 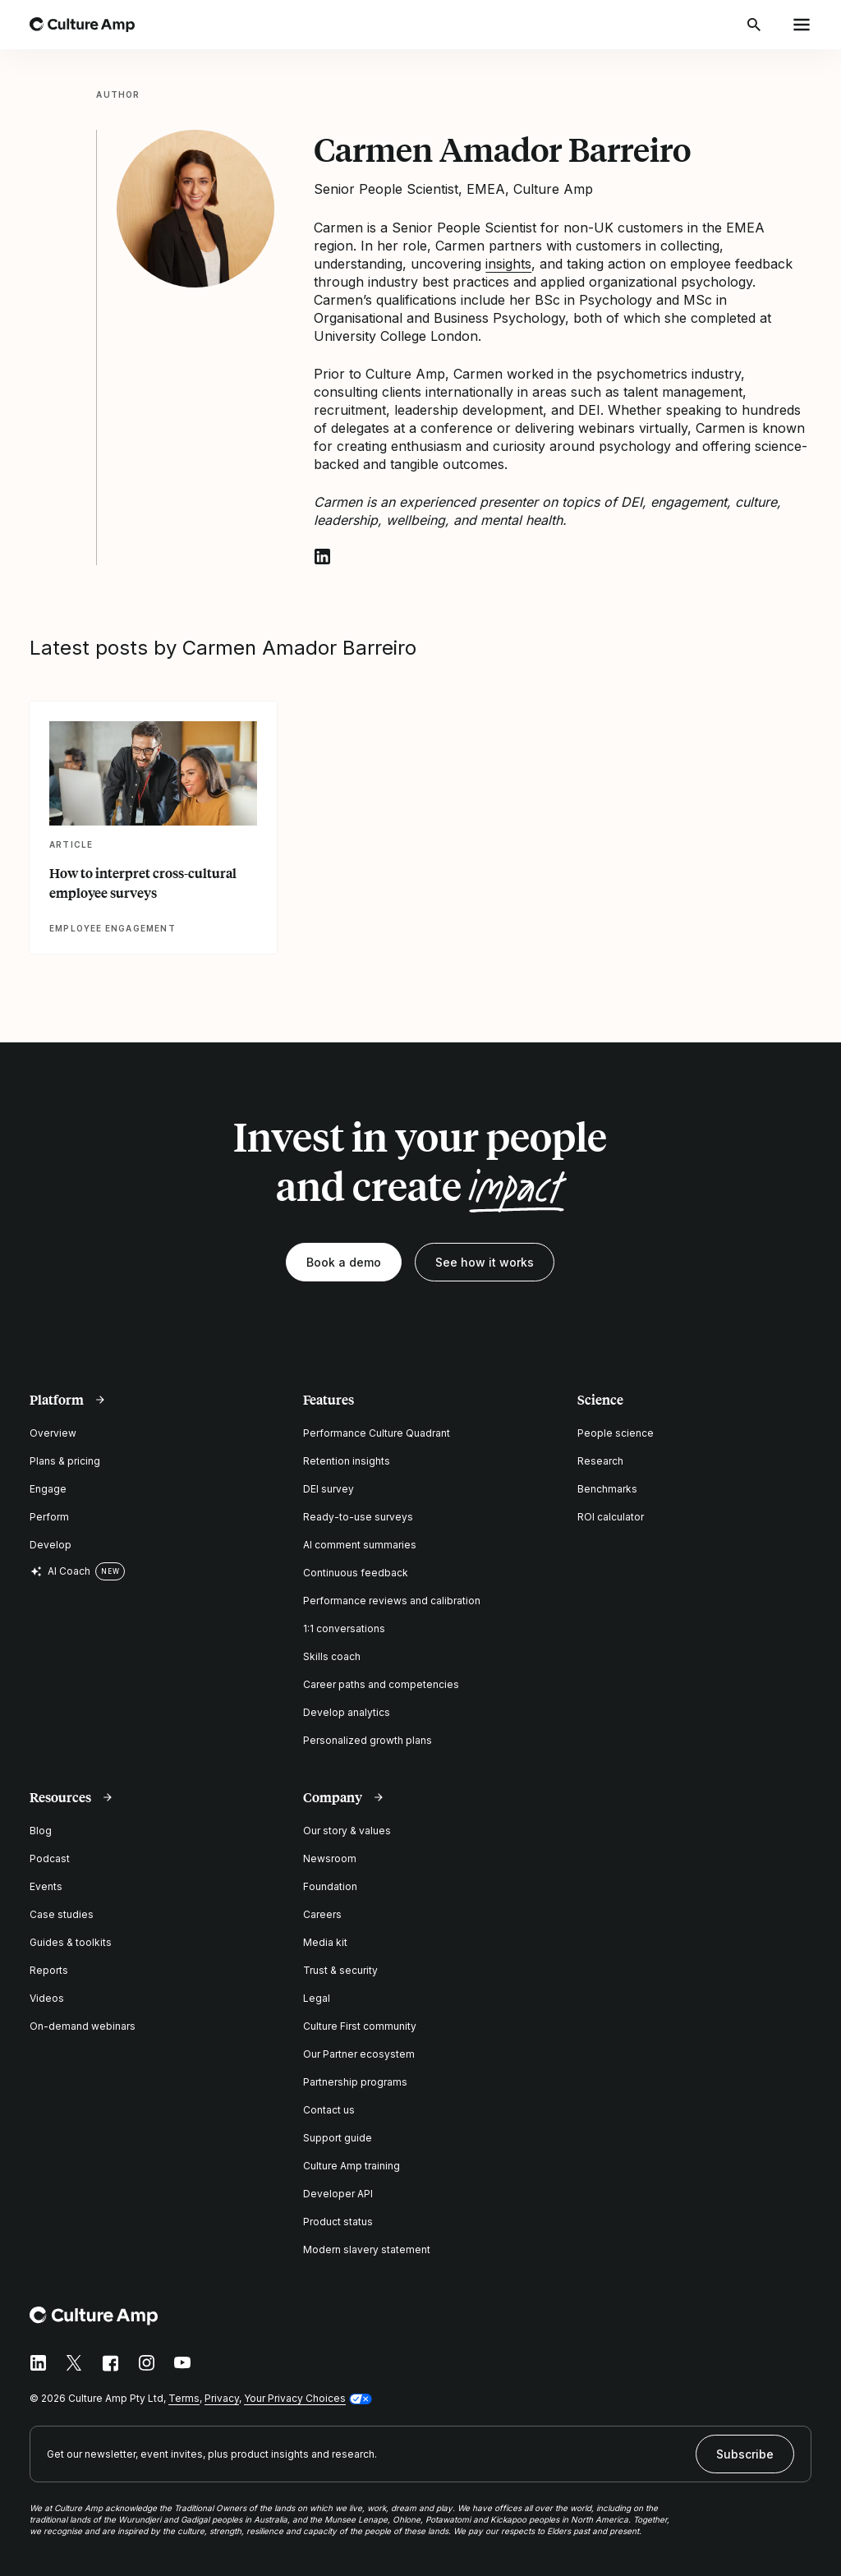 What do you see at coordinates (381, 1684) in the screenshot?
I see `Career paths and competencies` at bounding box center [381, 1684].